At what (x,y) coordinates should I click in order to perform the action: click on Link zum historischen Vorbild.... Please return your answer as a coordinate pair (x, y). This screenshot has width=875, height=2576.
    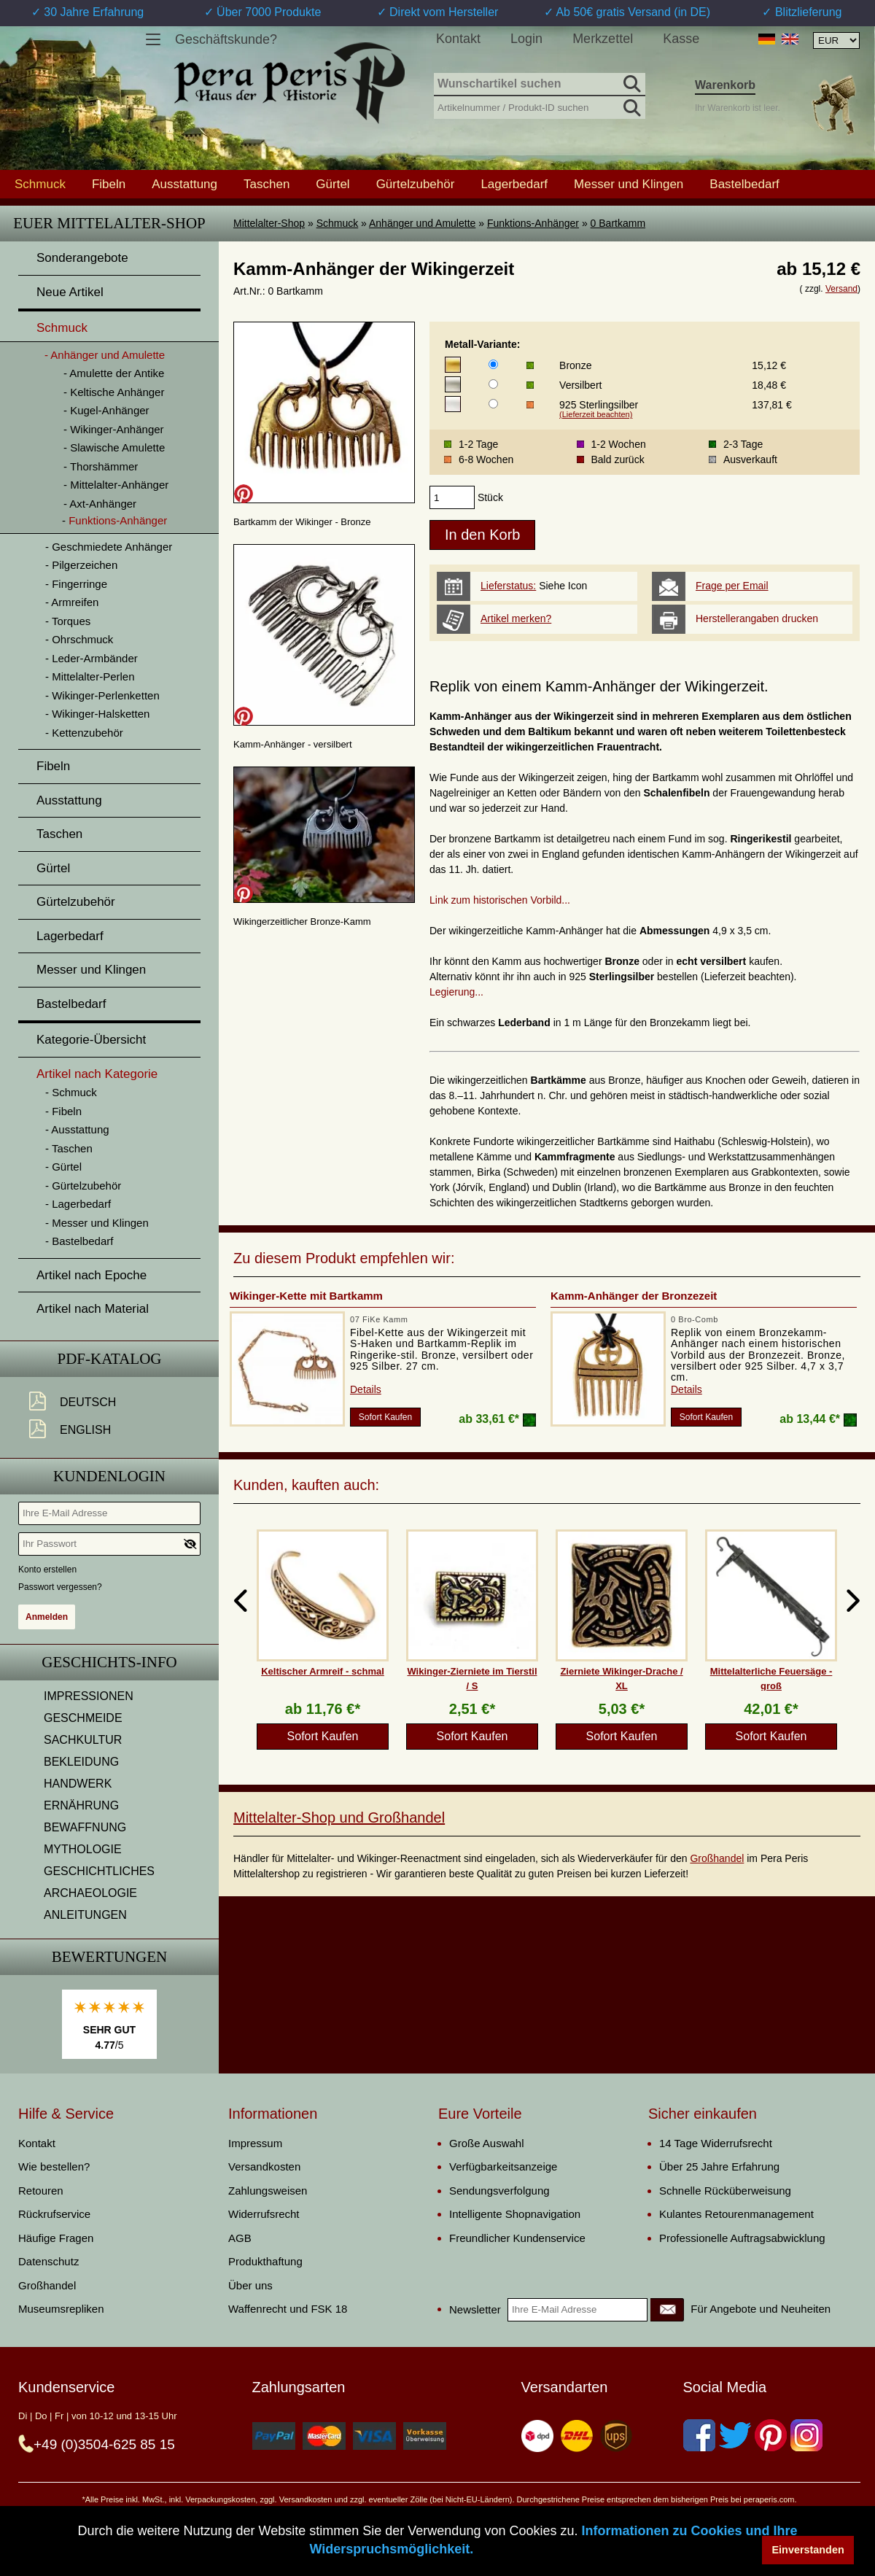
    Looking at the image, I should click on (499, 900).